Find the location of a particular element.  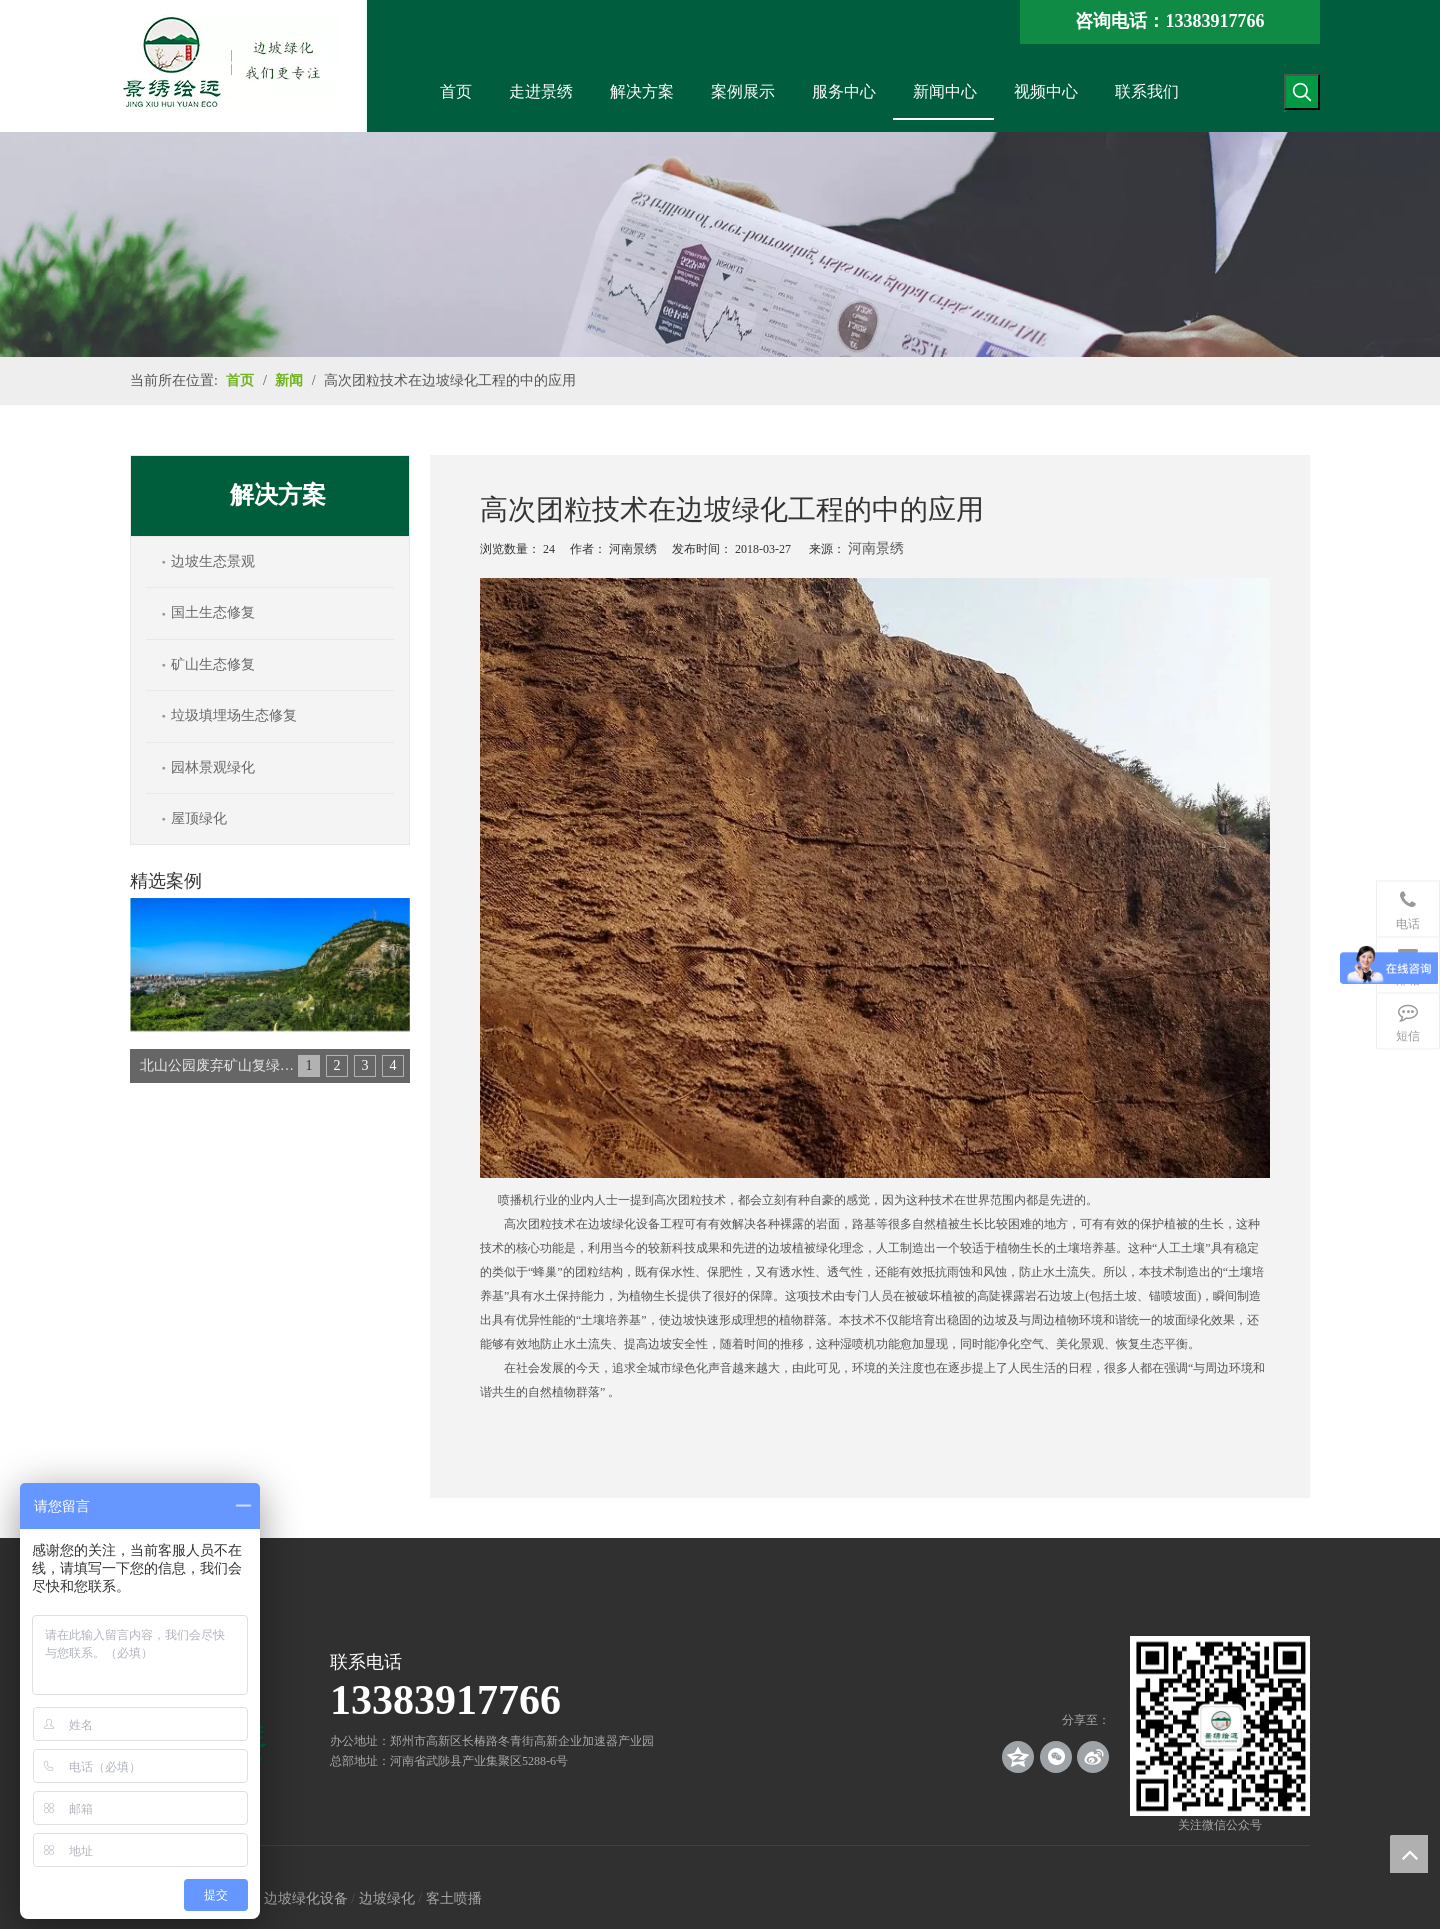

top is located at coordinates (1409, 1854).